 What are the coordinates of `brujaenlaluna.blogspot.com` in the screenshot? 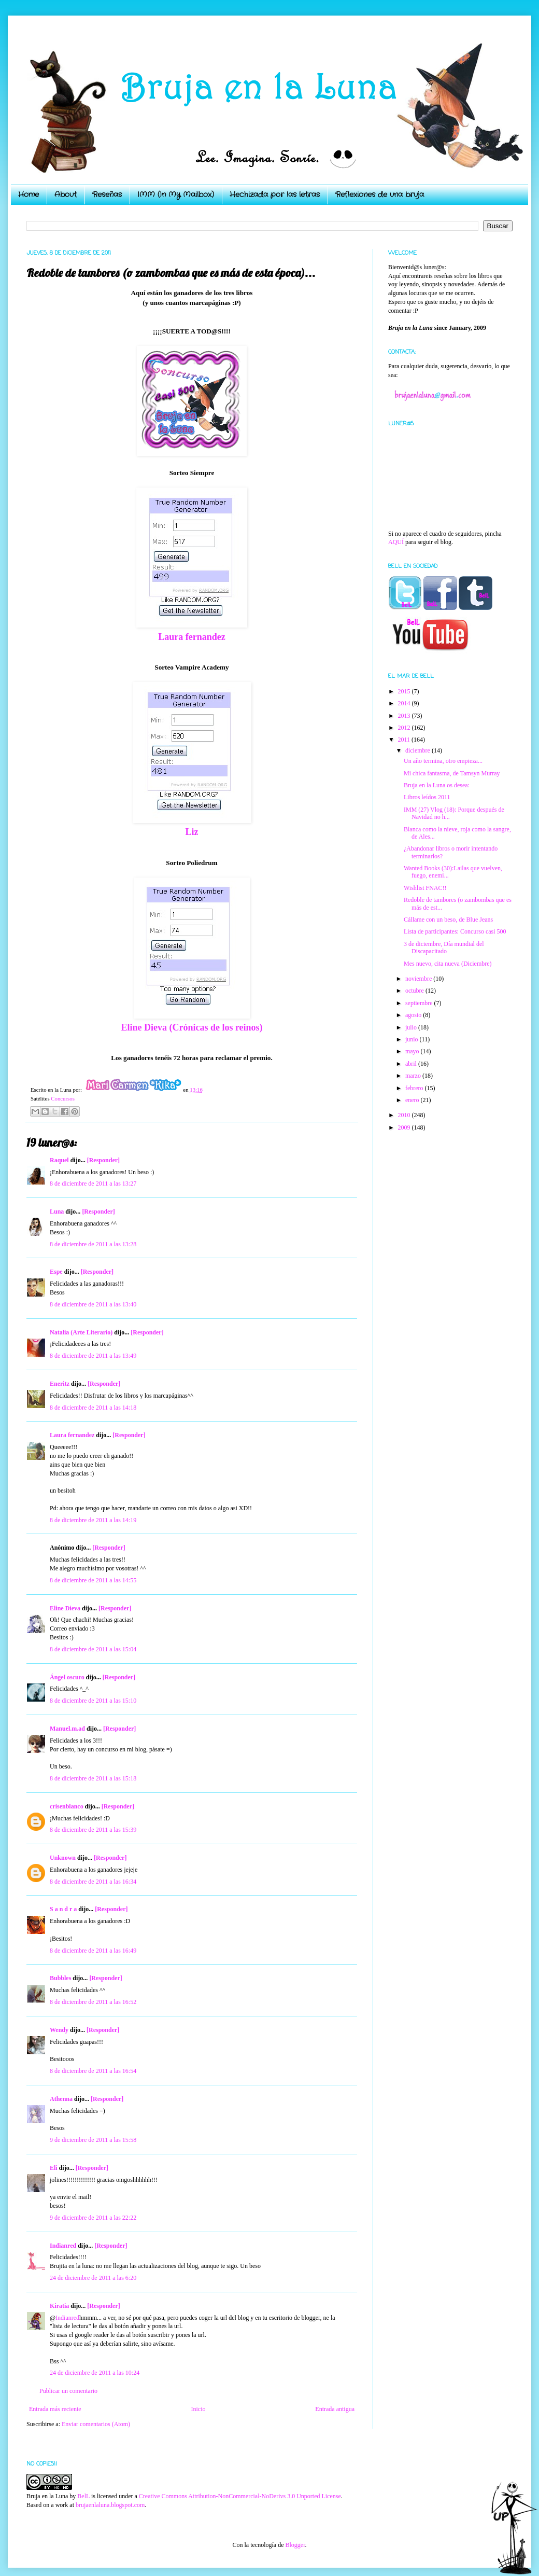 It's located at (110, 2505).